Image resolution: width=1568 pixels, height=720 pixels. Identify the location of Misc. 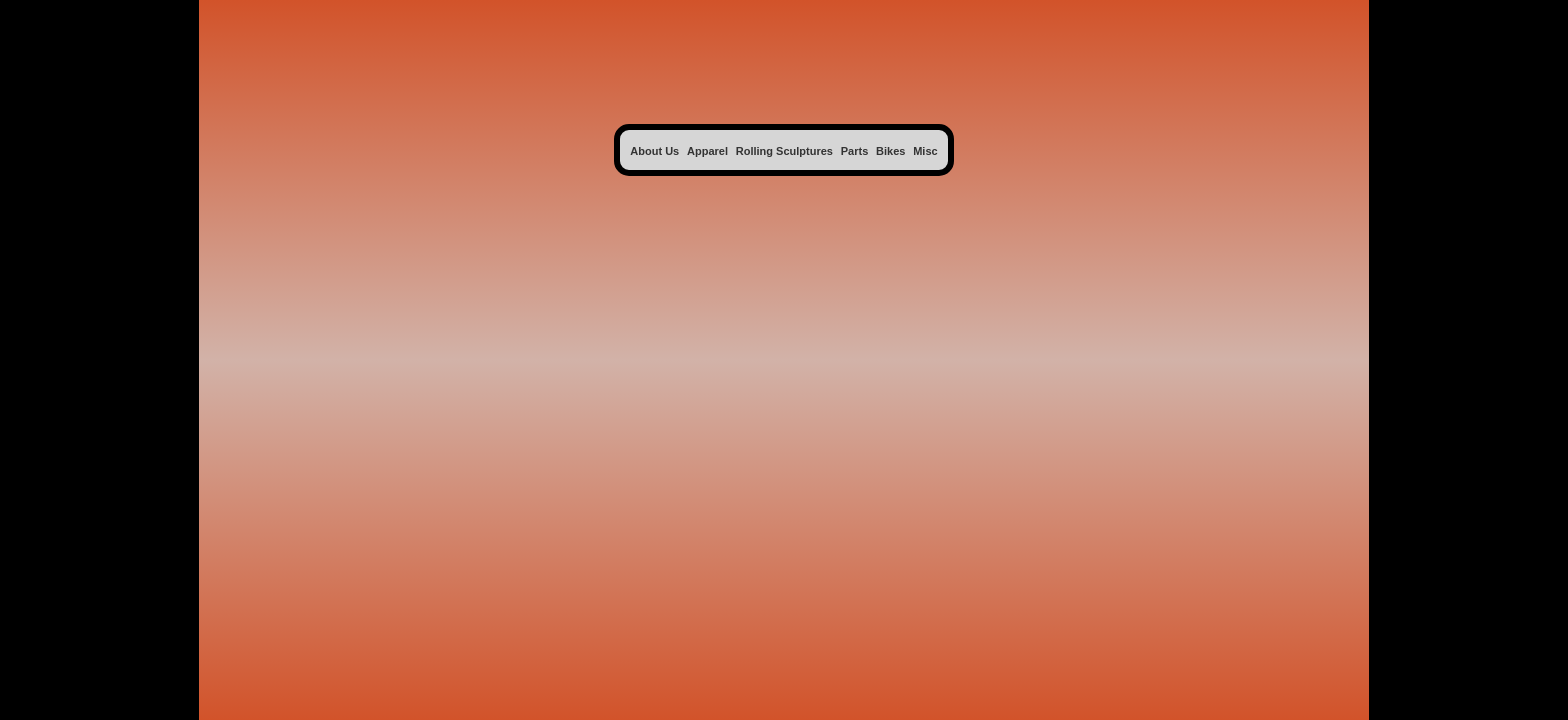
(925, 151).